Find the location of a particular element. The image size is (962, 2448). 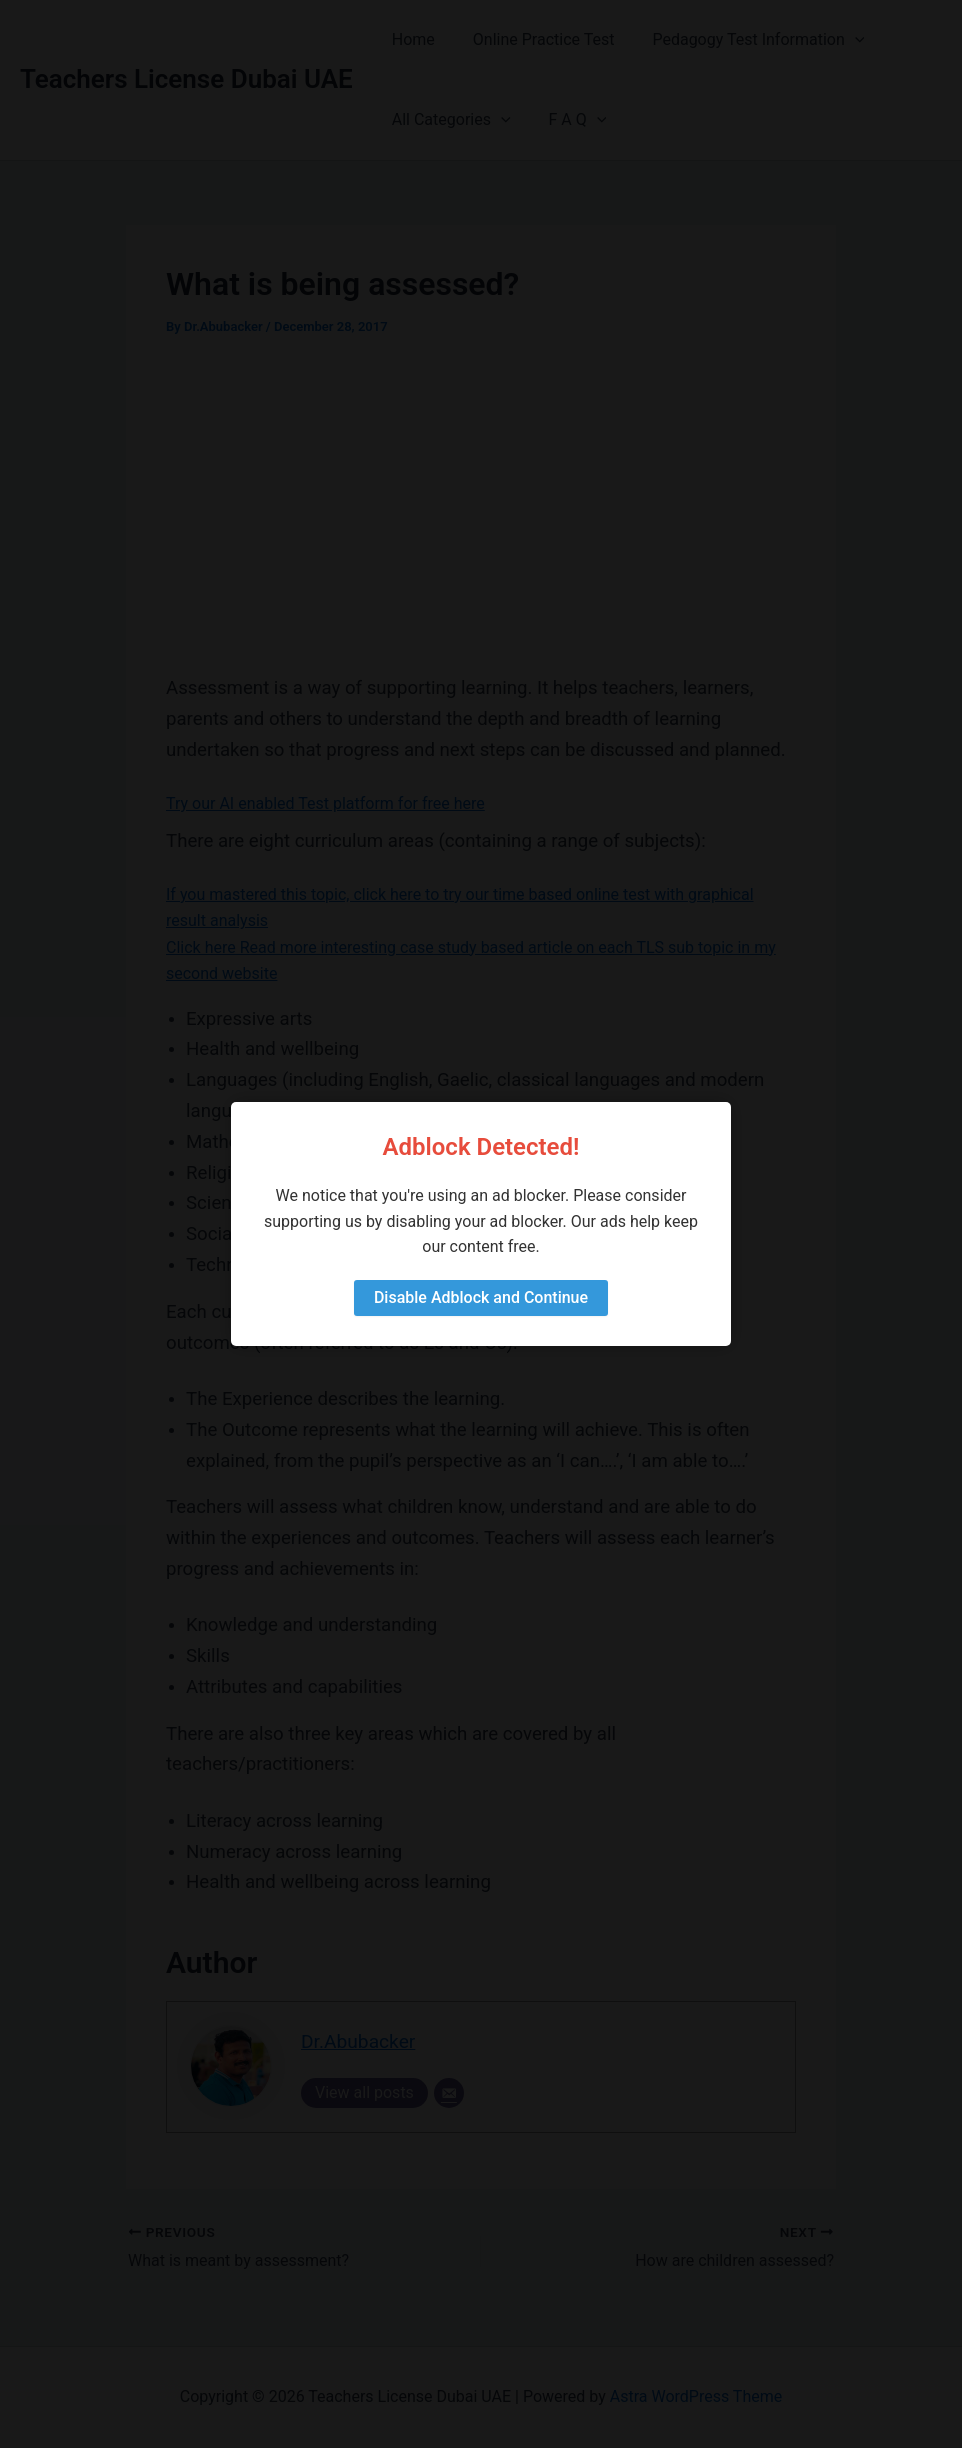

Disable Adblock and Continue is located at coordinates (481, 1297).